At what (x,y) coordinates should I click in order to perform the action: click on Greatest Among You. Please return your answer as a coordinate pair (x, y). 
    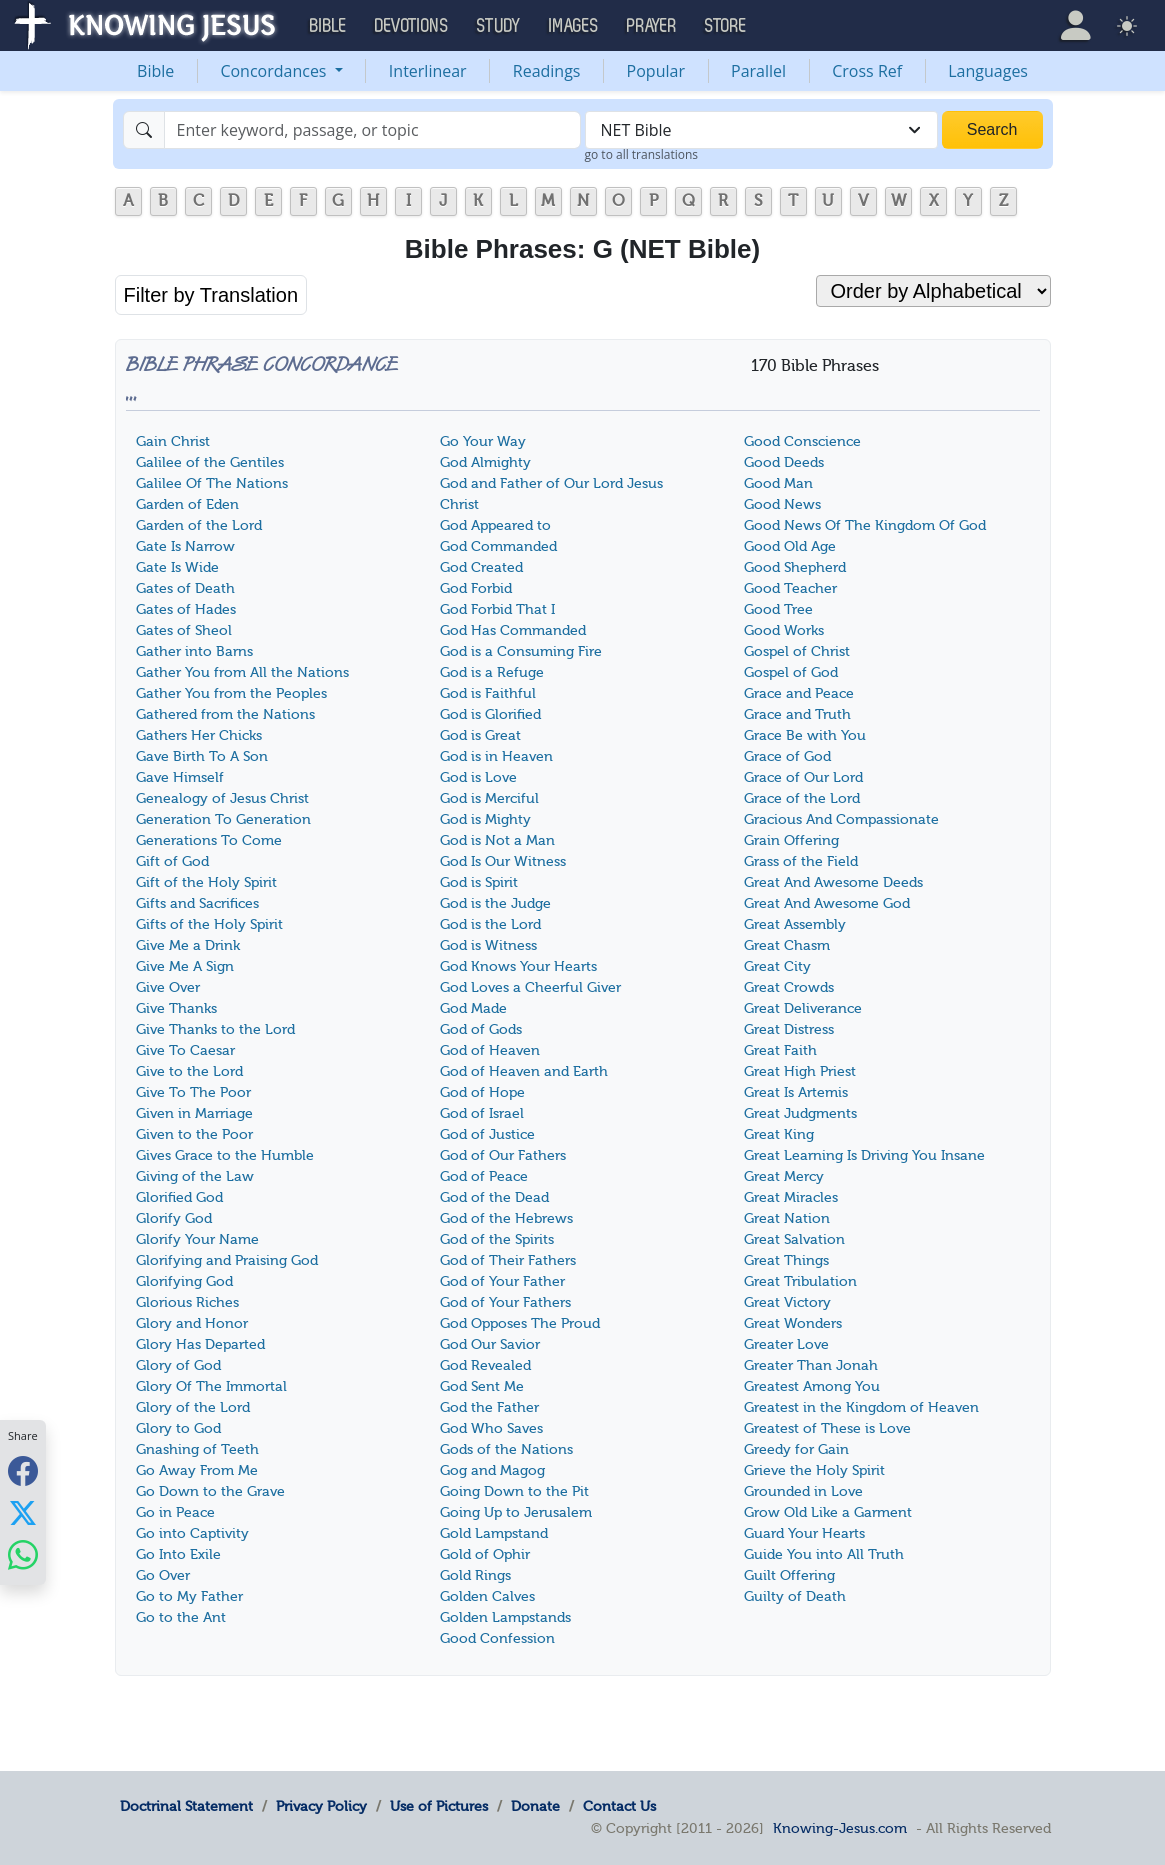
    Looking at the image, I should click on (812, 1386).